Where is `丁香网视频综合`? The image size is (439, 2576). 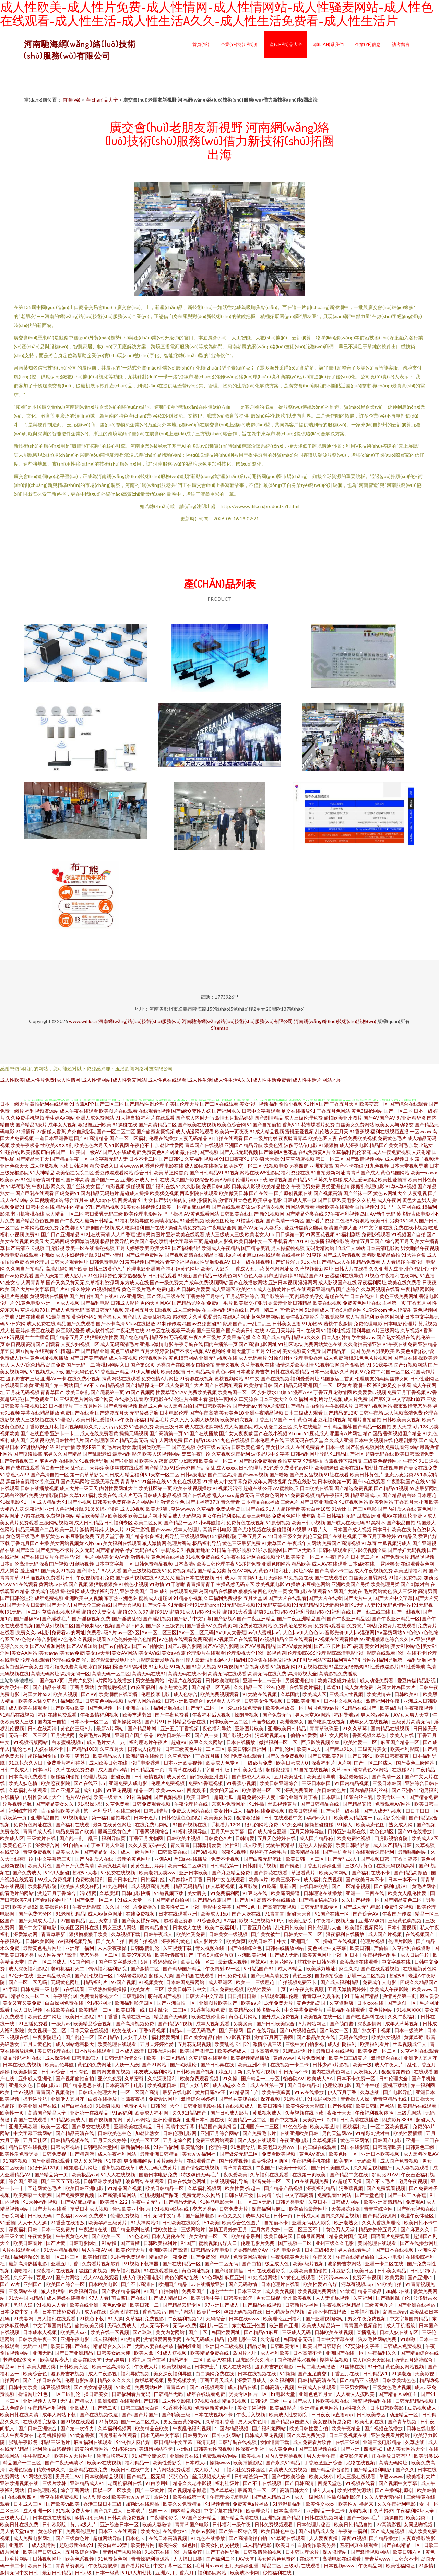
丁香网视频综合 is located at coordinates (152, 1831).